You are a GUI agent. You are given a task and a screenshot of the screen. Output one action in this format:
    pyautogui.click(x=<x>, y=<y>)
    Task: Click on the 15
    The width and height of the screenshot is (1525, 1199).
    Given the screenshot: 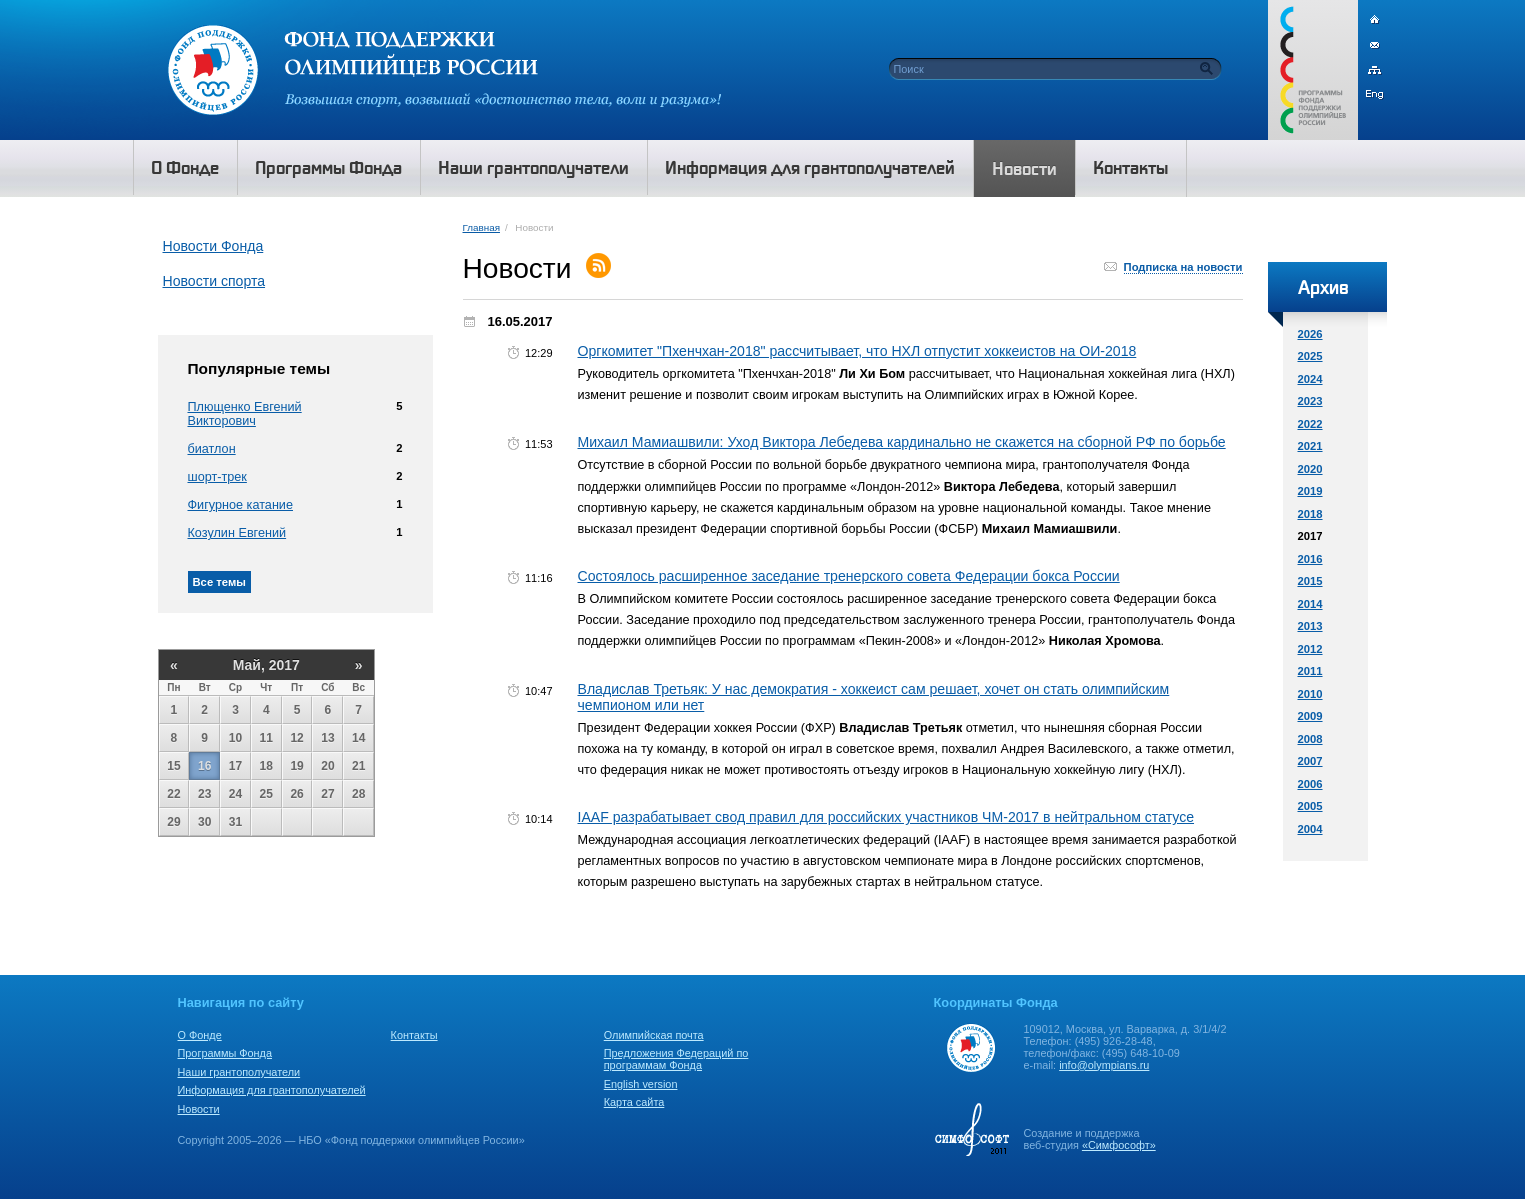 What is the action you would take?
    pyautogui.click(x=173, y=766)
    